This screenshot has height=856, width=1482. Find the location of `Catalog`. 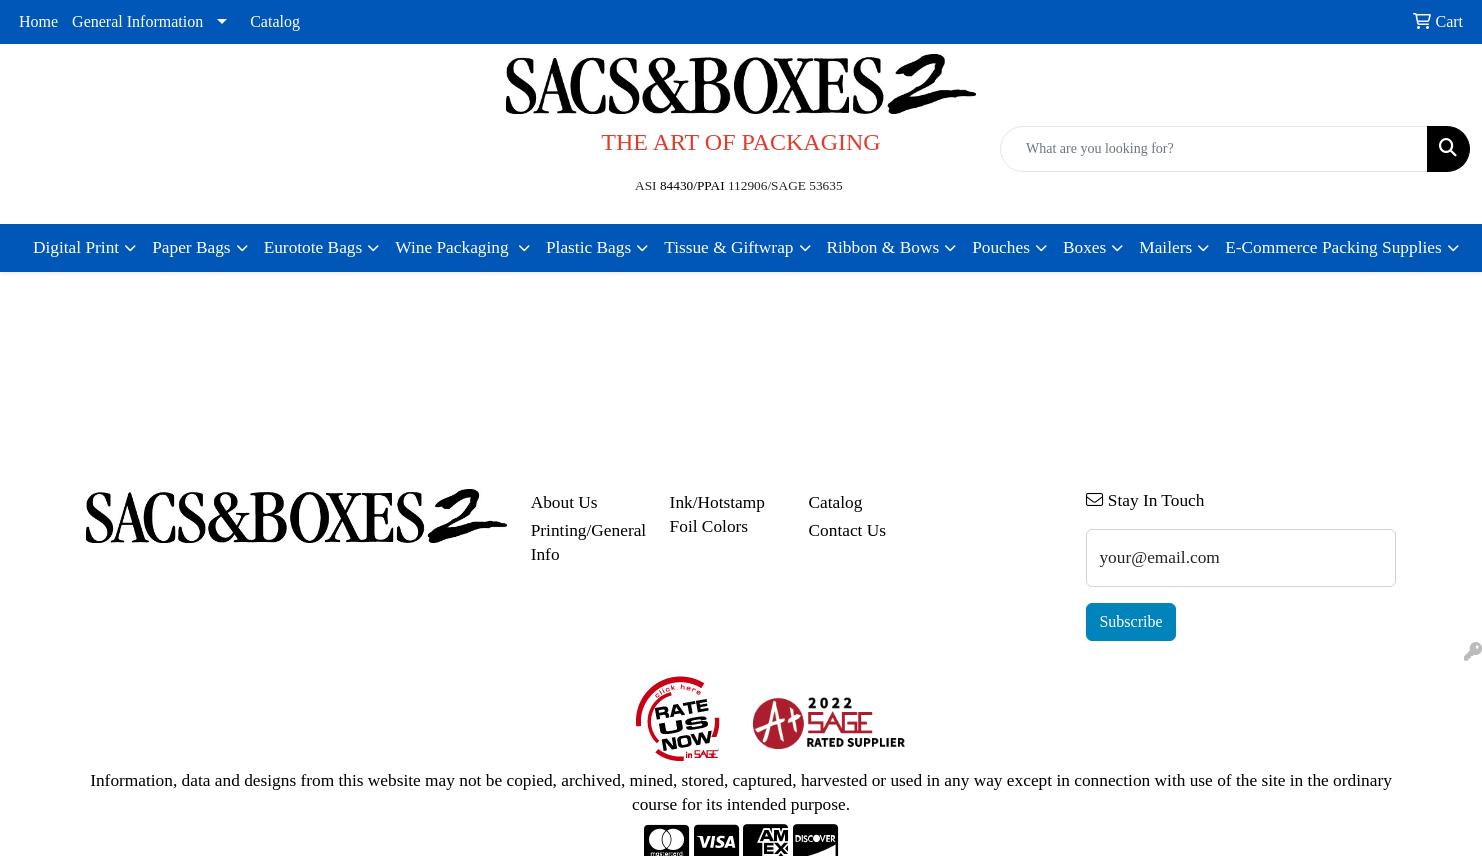

Catalog is located at coordinates (275, 21).